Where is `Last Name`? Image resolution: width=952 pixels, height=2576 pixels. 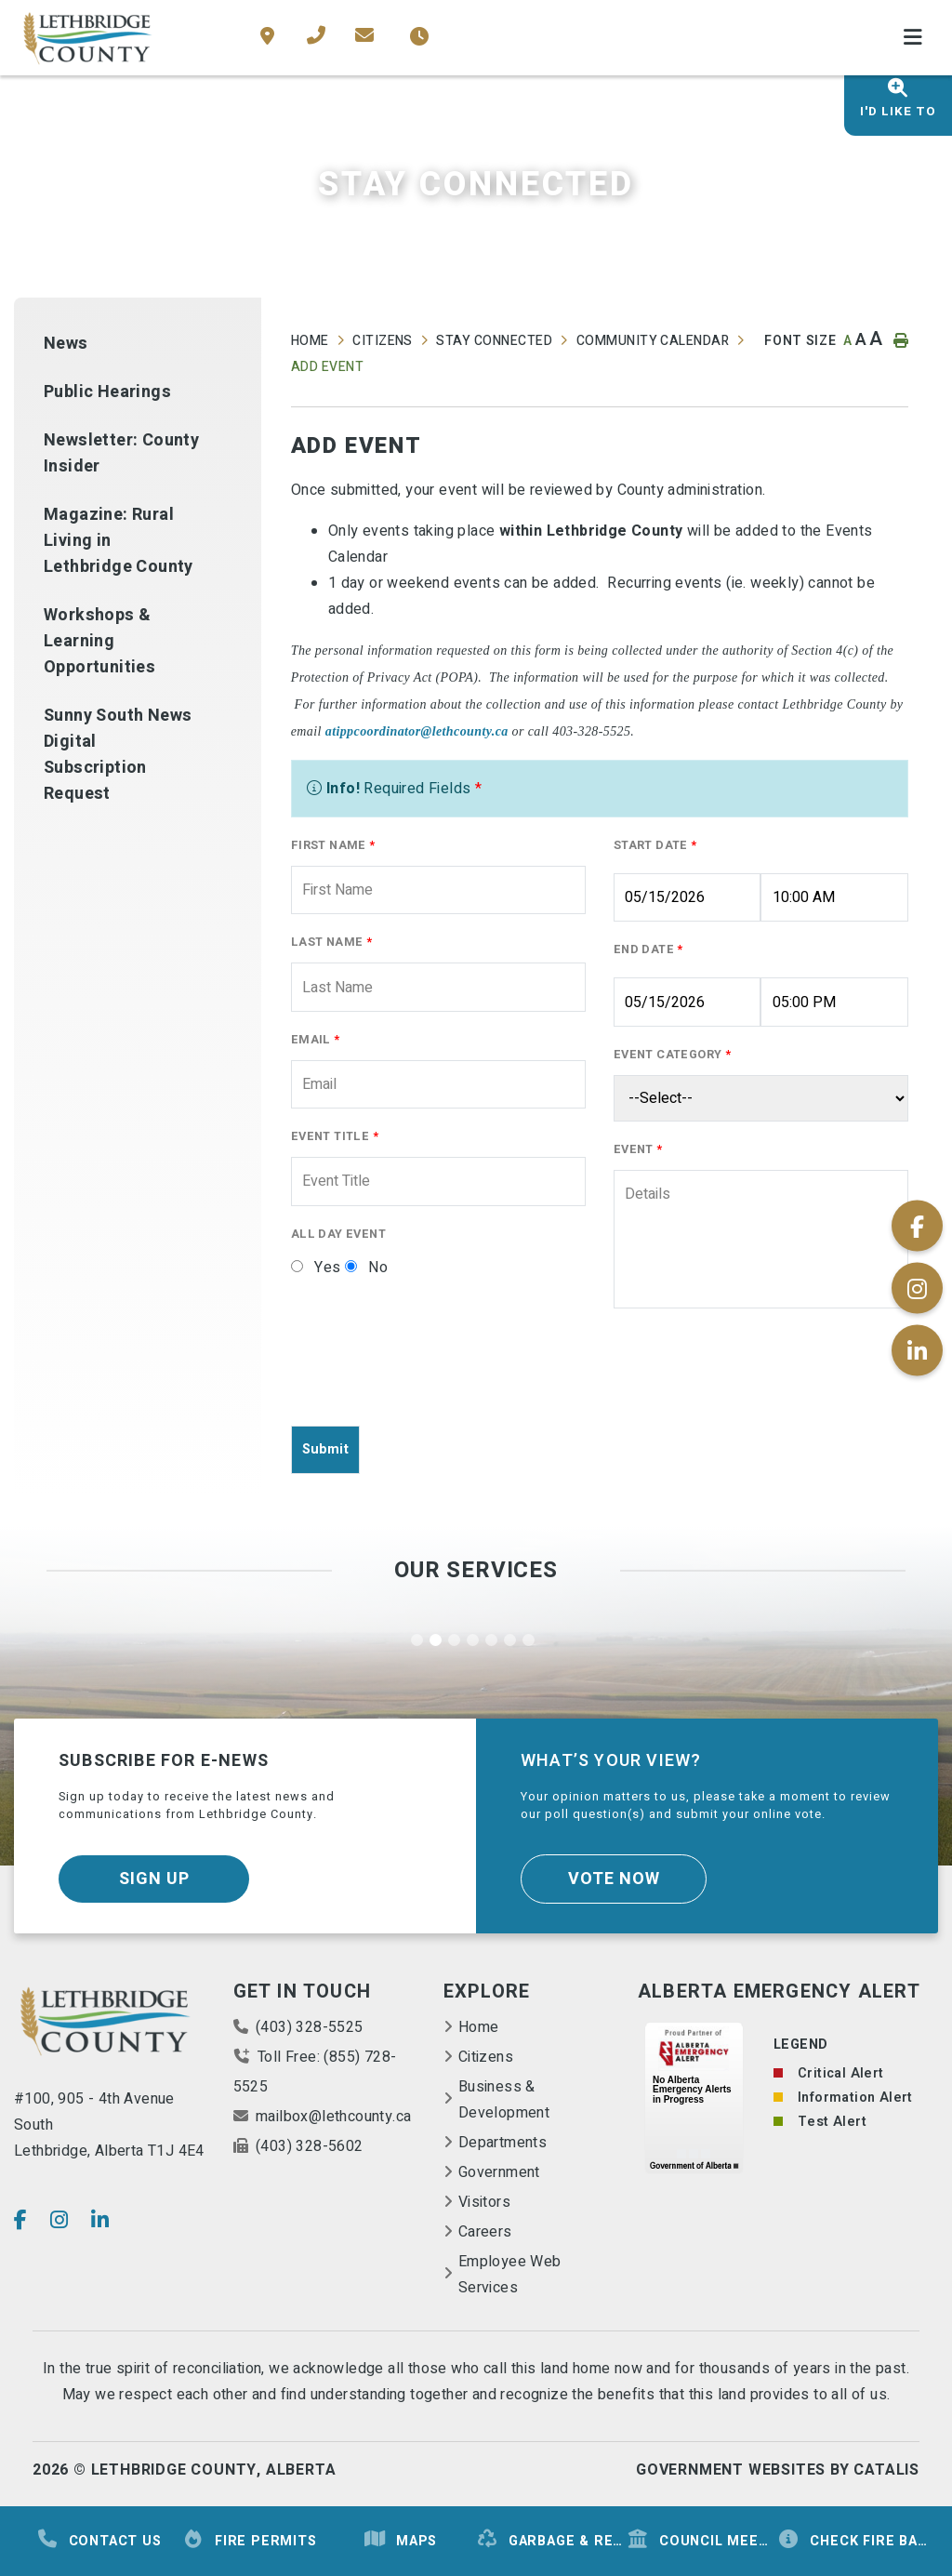
Last Name is located at coordinates (331, 942).